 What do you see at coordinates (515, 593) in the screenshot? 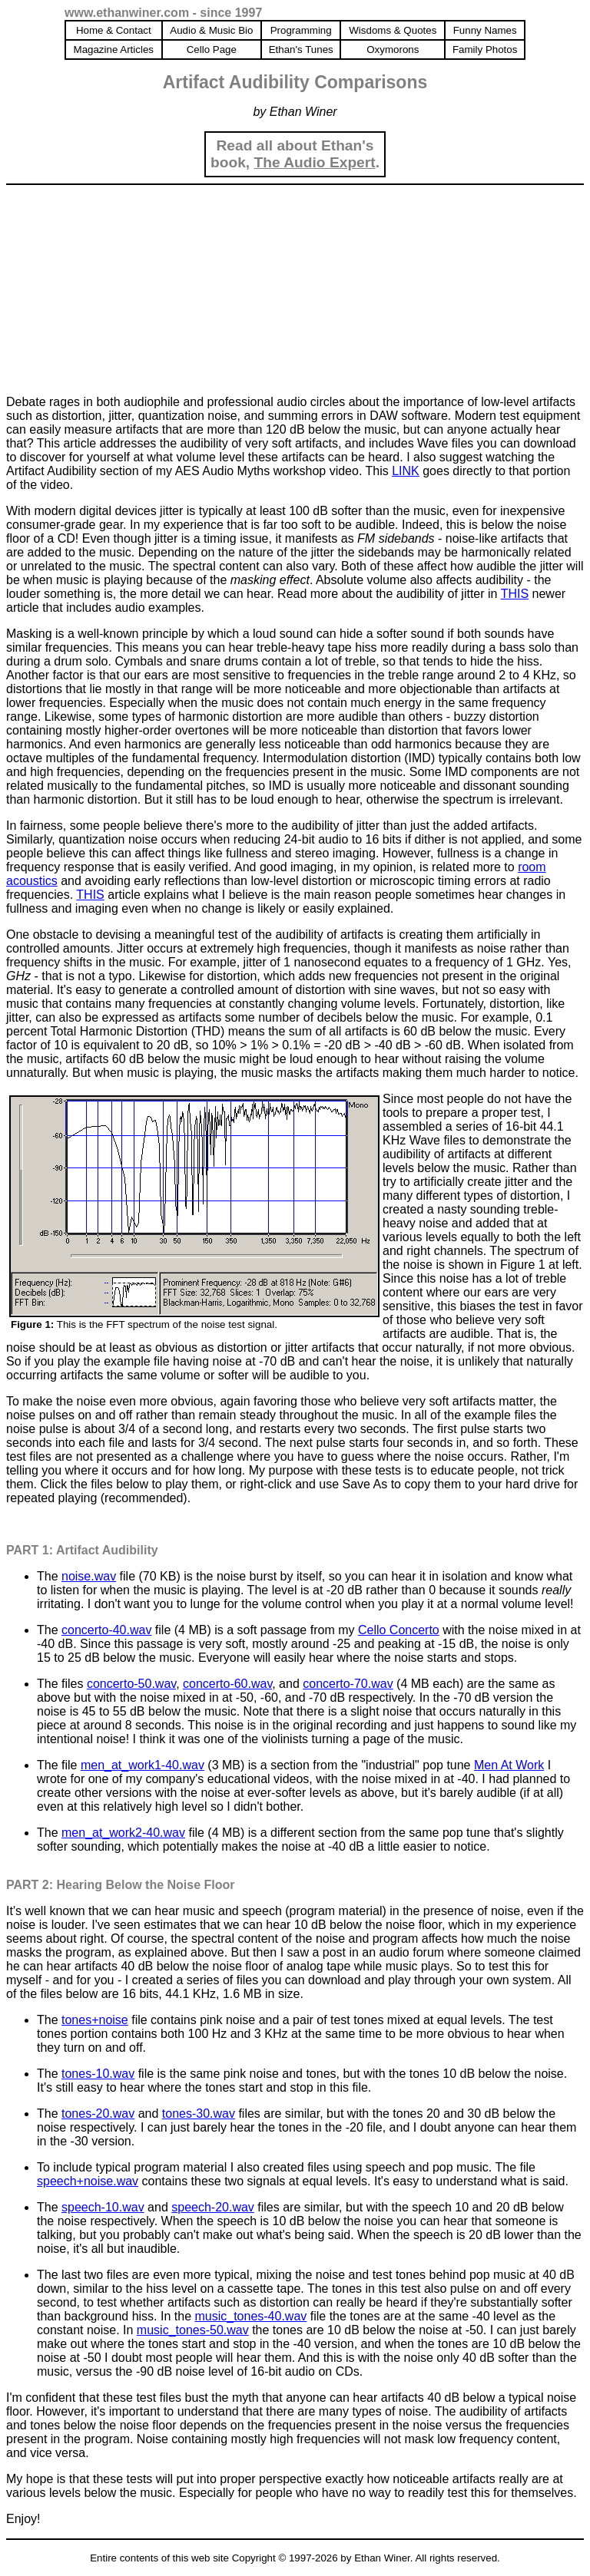
I see `THIS` at bounding box center [515, 593].